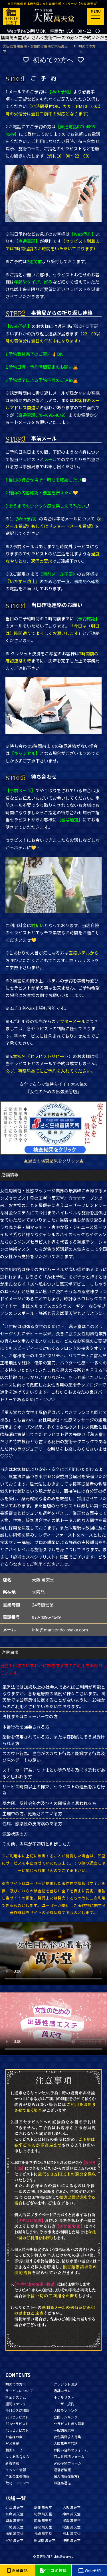 The width and height of the screenshot is (107, 2576). Describe the element at coordinates (19, 2403) in the screenshot. I see `週間スケジュール` at that location.